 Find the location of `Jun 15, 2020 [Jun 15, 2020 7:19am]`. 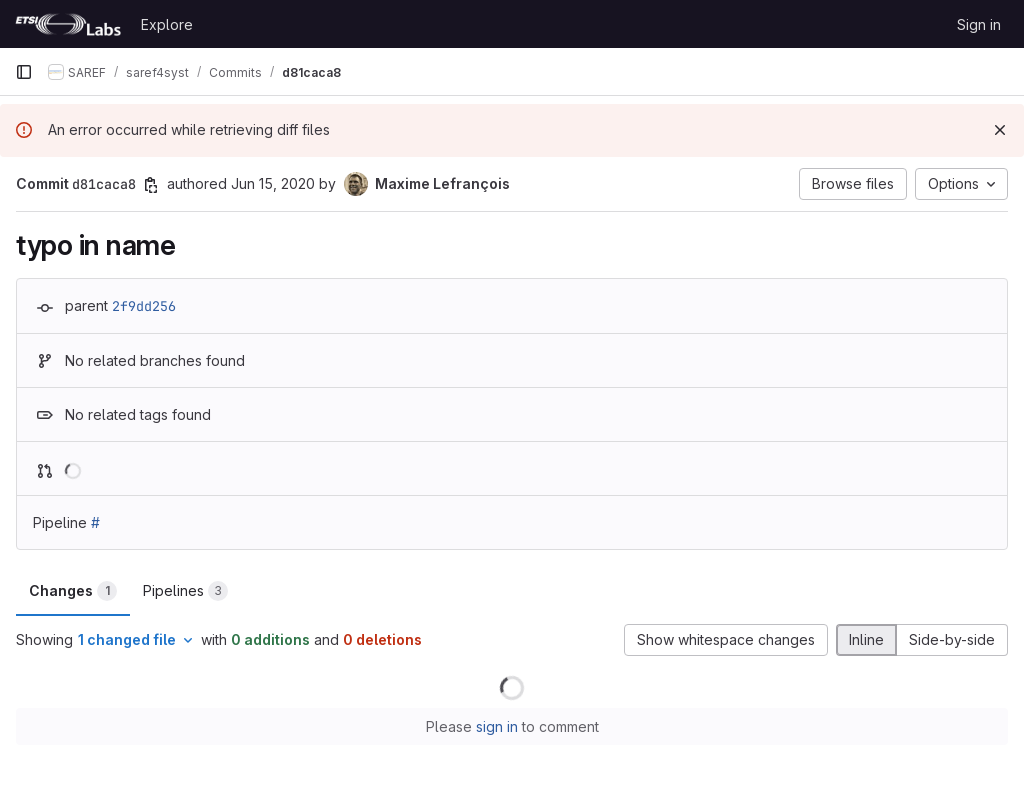

Jun 15, 2020 [Jun 15, 2020 7:19am] is located at coordinates (273, 183).